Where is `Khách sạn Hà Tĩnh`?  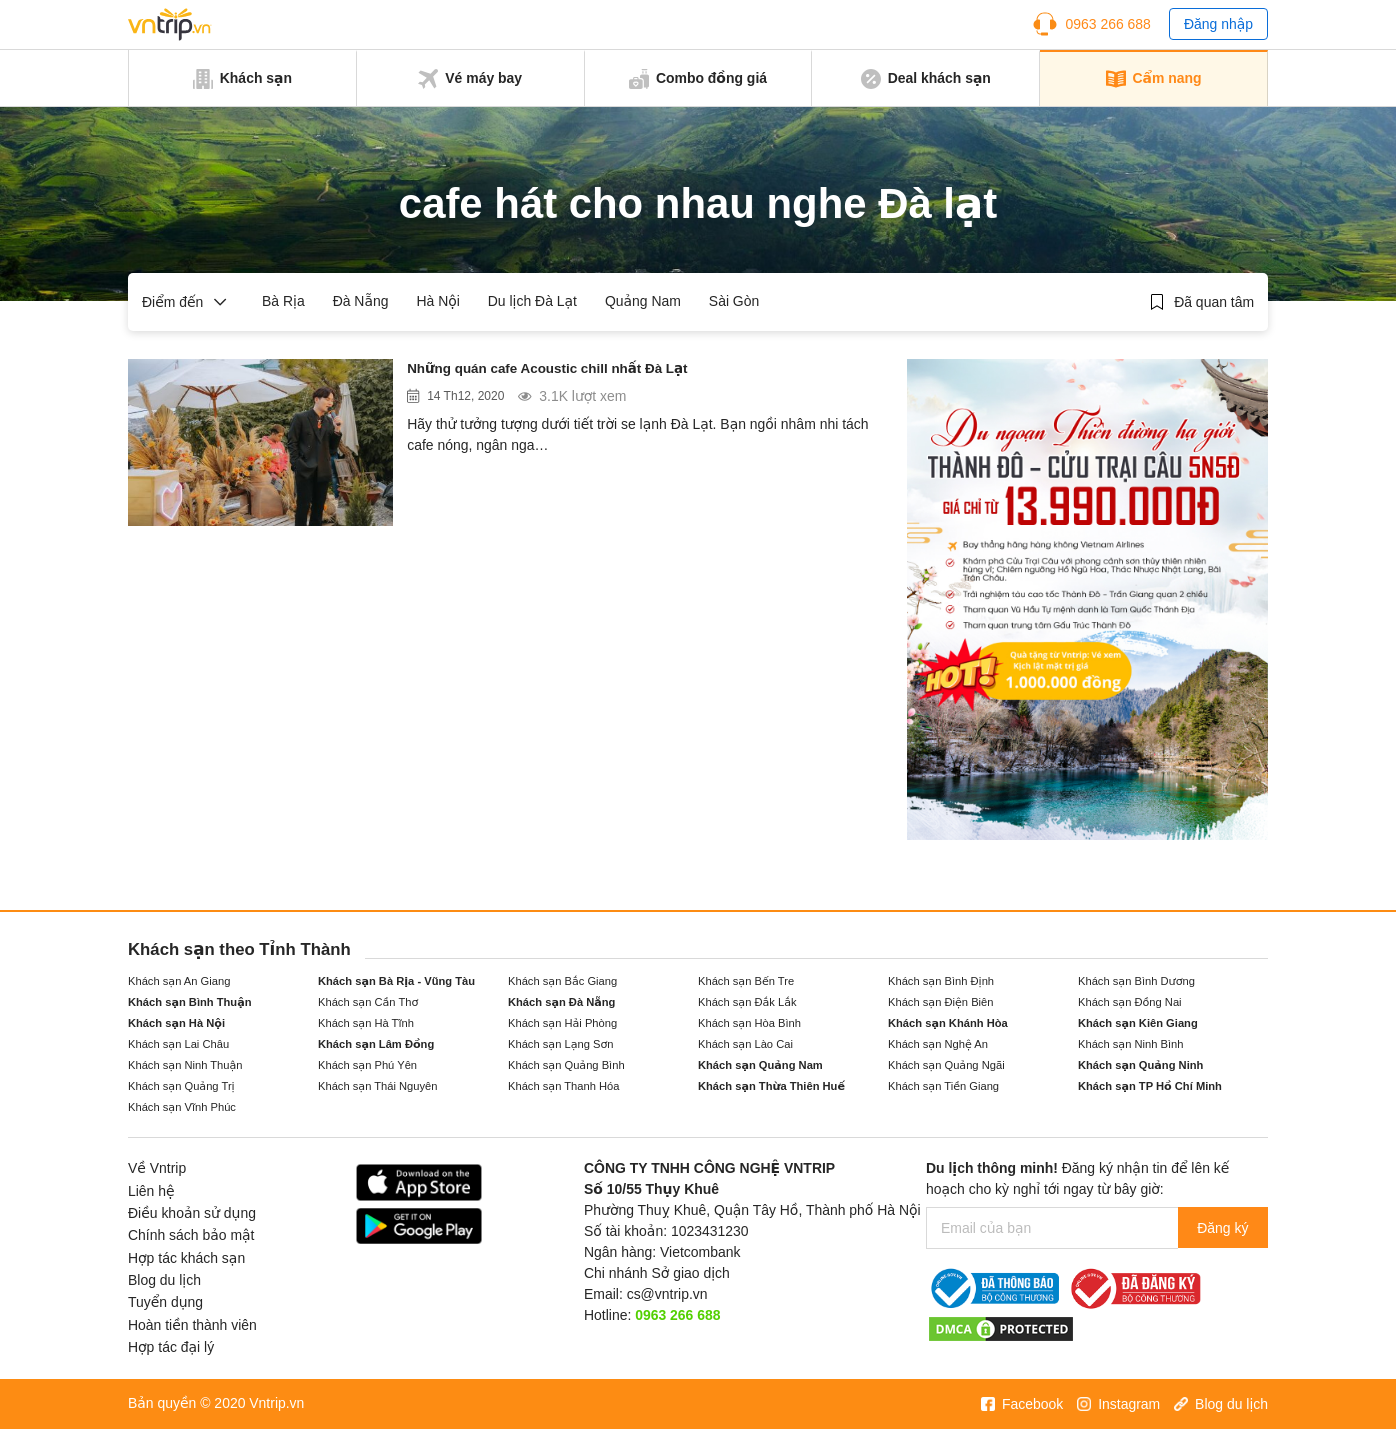
Khách sạn Hà Tĩnh is located at coordinates (366, 1023).